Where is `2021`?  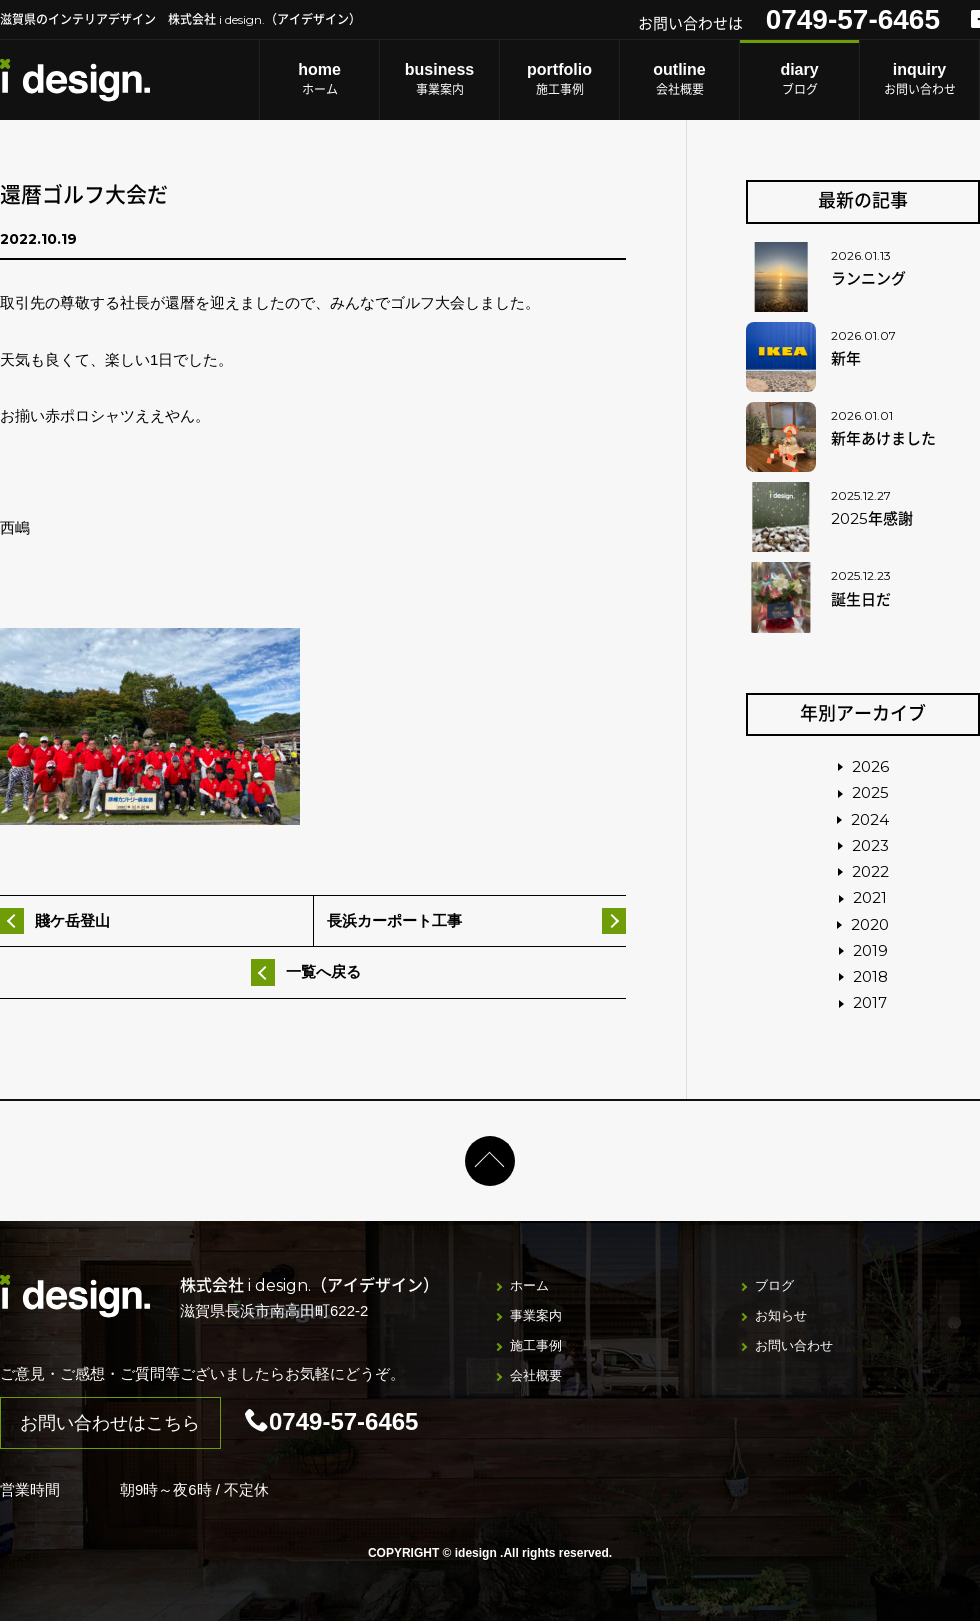
2021 is located at coordinates (870, 897).